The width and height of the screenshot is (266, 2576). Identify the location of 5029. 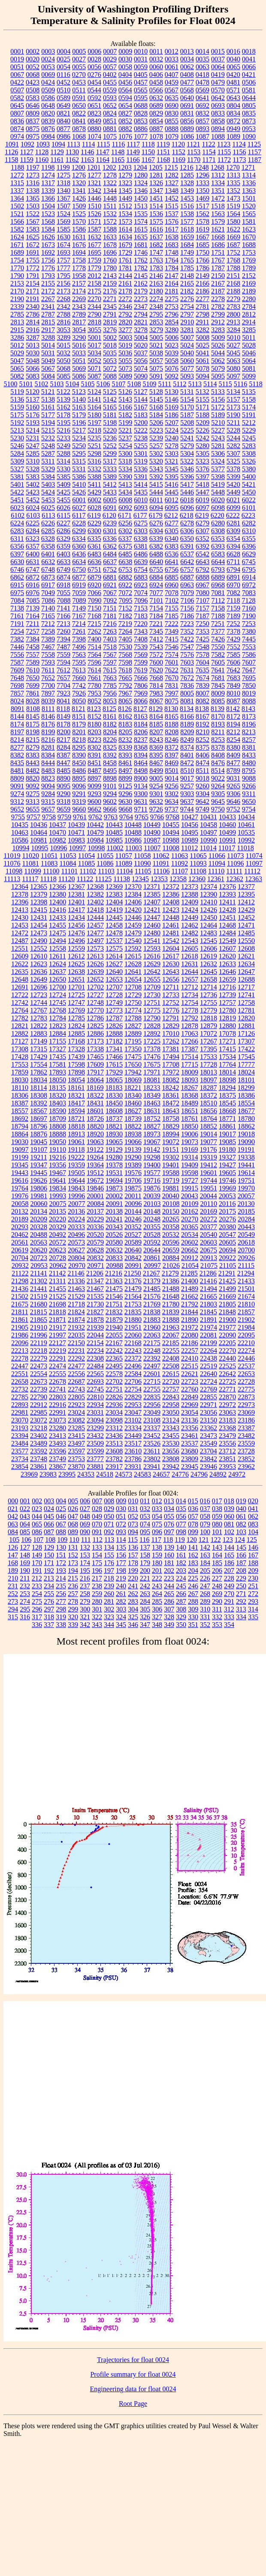
(17, 353).